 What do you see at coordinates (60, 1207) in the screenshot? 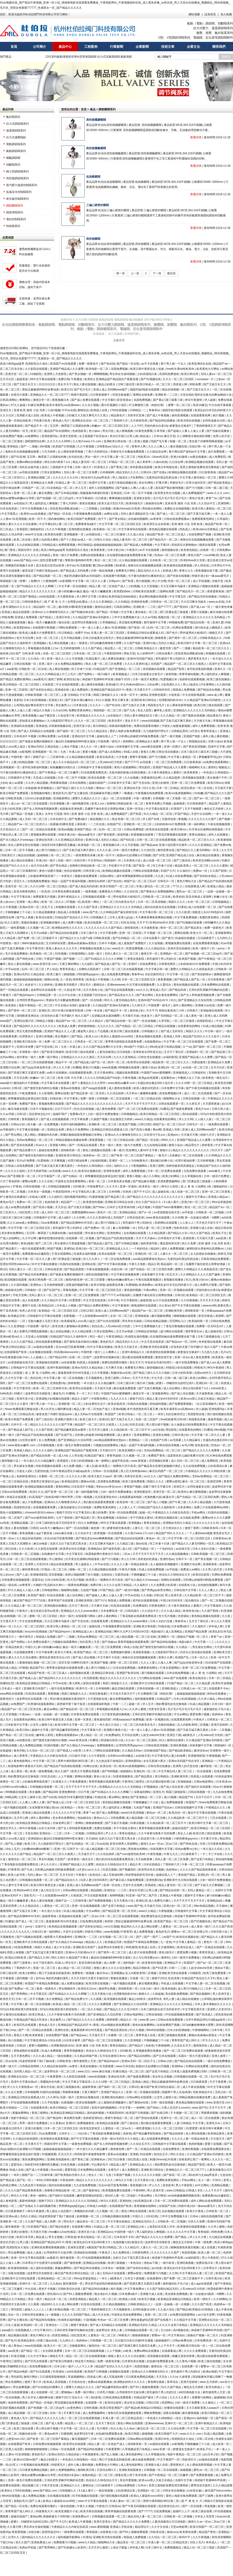
I see `天天宗合` at bounding box center [60, 1207].